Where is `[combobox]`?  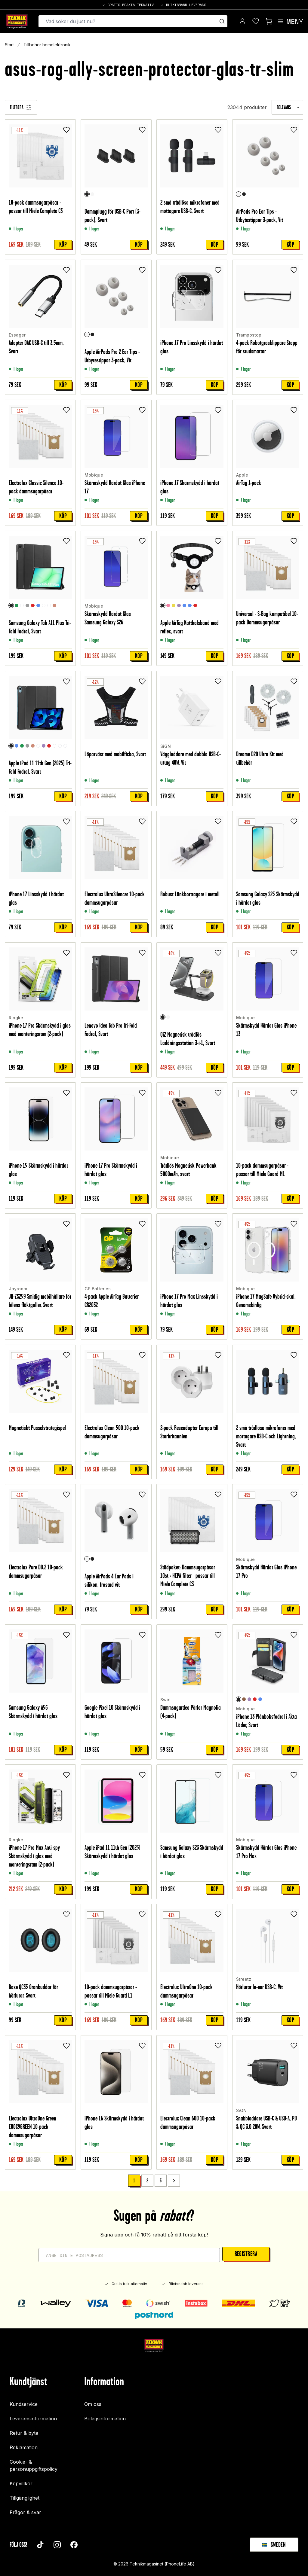
[combobox] is located at coordinates (287, 107).